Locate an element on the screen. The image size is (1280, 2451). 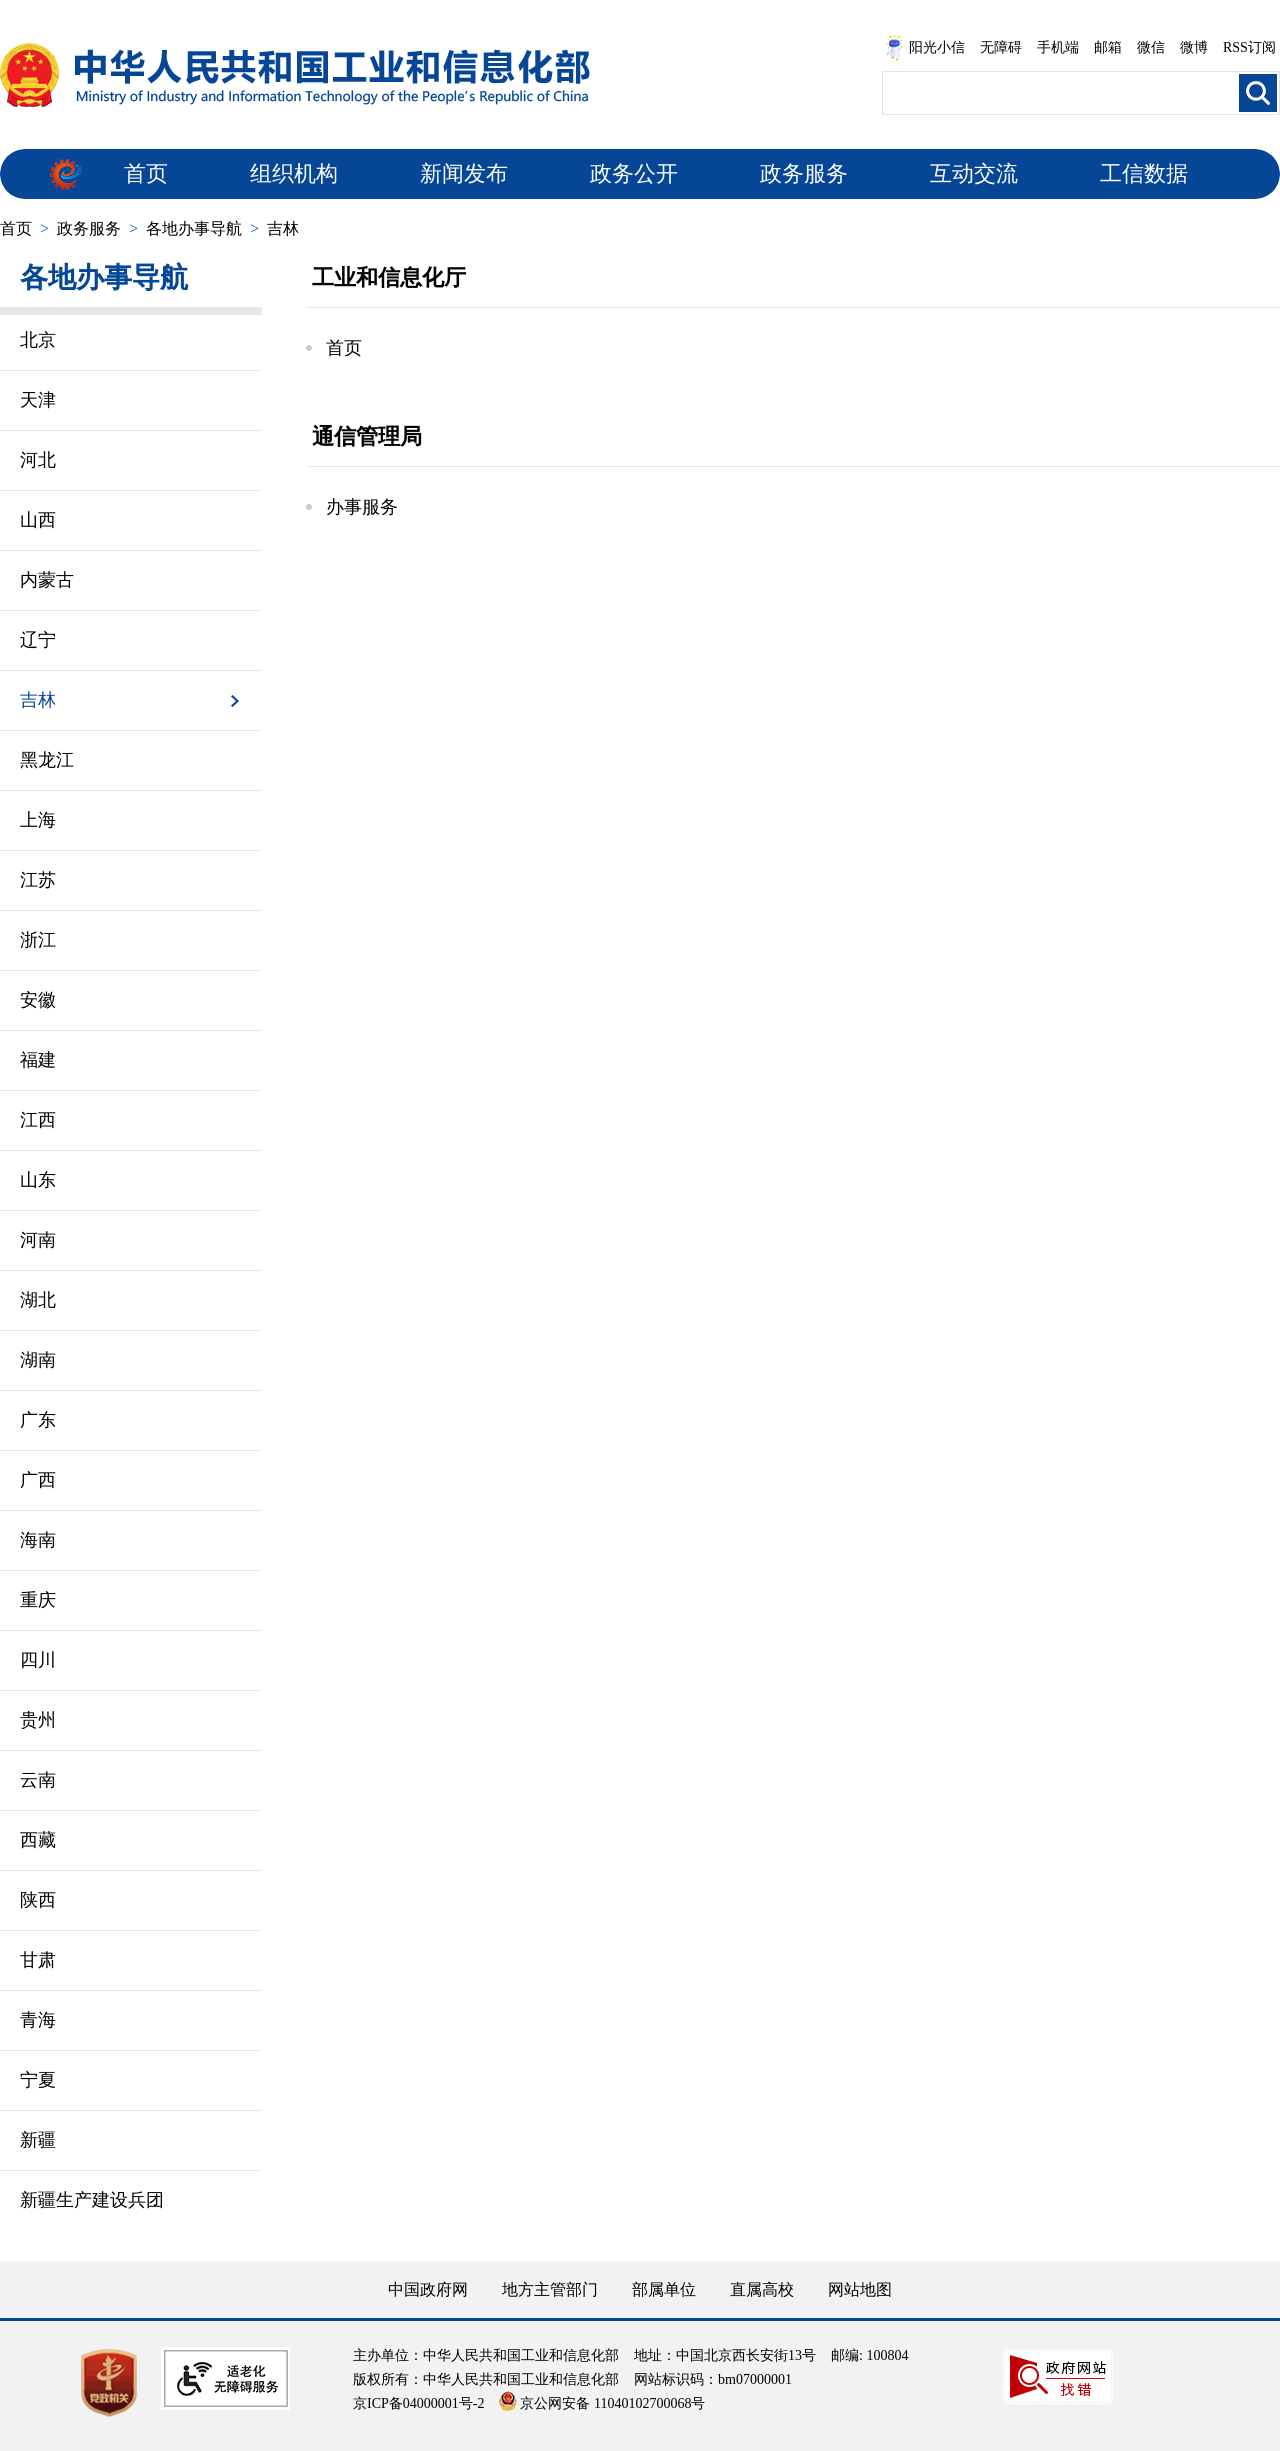
阳光小信 is located at coordinates (925, 48).